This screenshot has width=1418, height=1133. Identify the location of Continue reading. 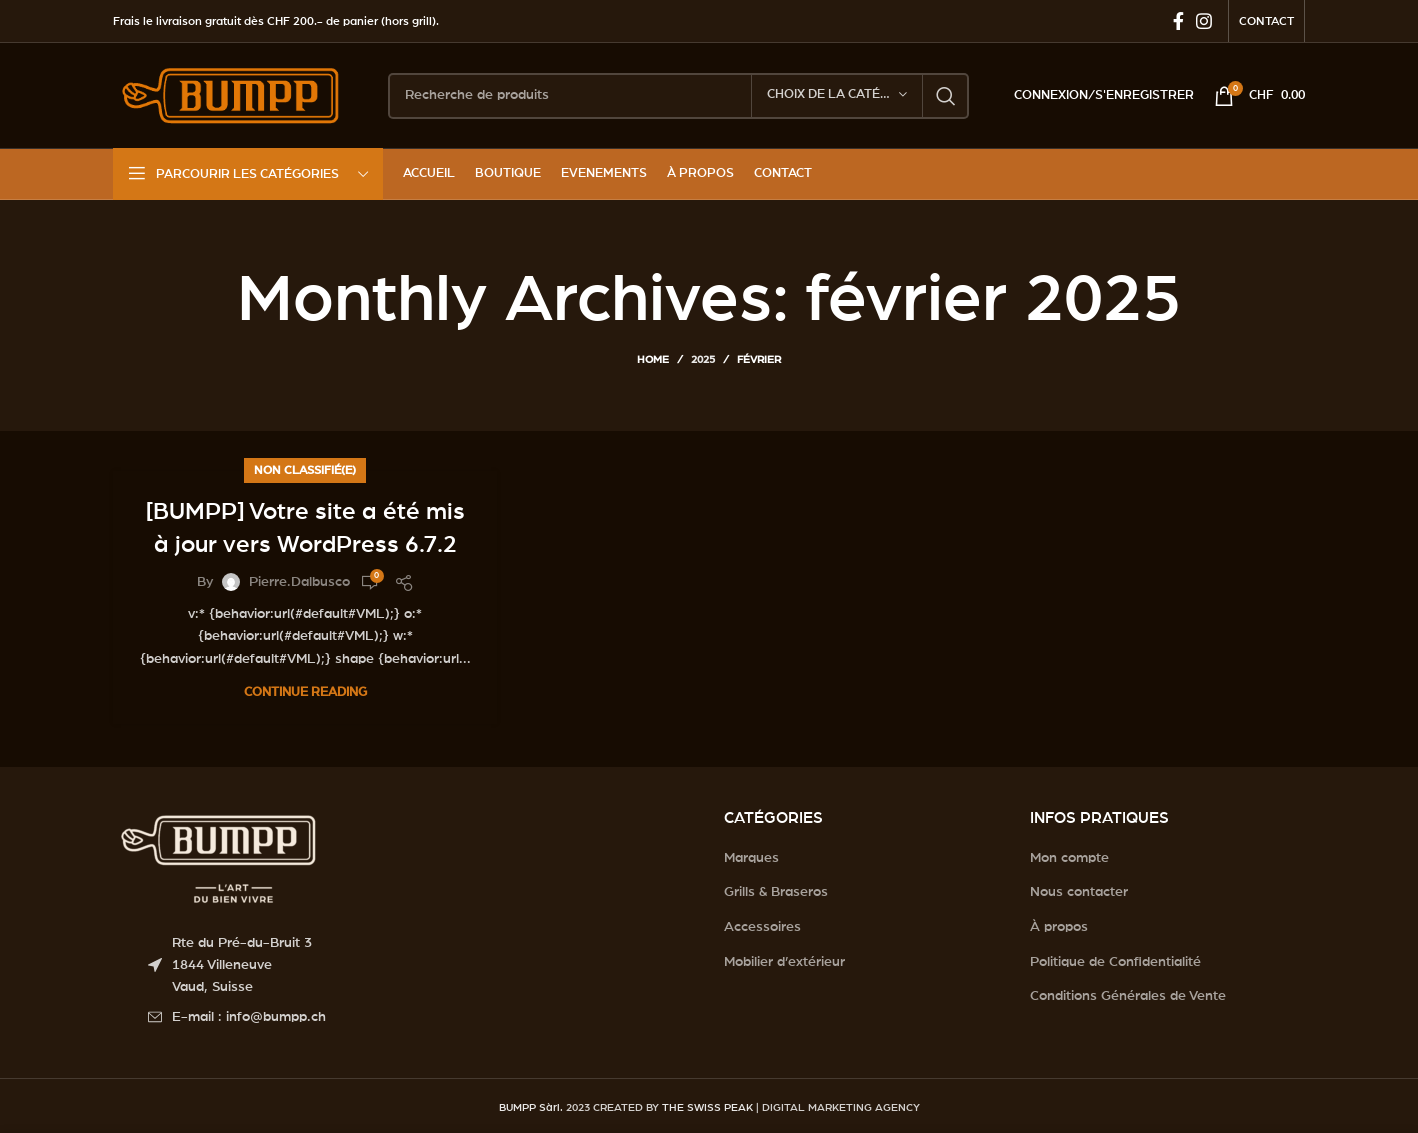
(305, 692).